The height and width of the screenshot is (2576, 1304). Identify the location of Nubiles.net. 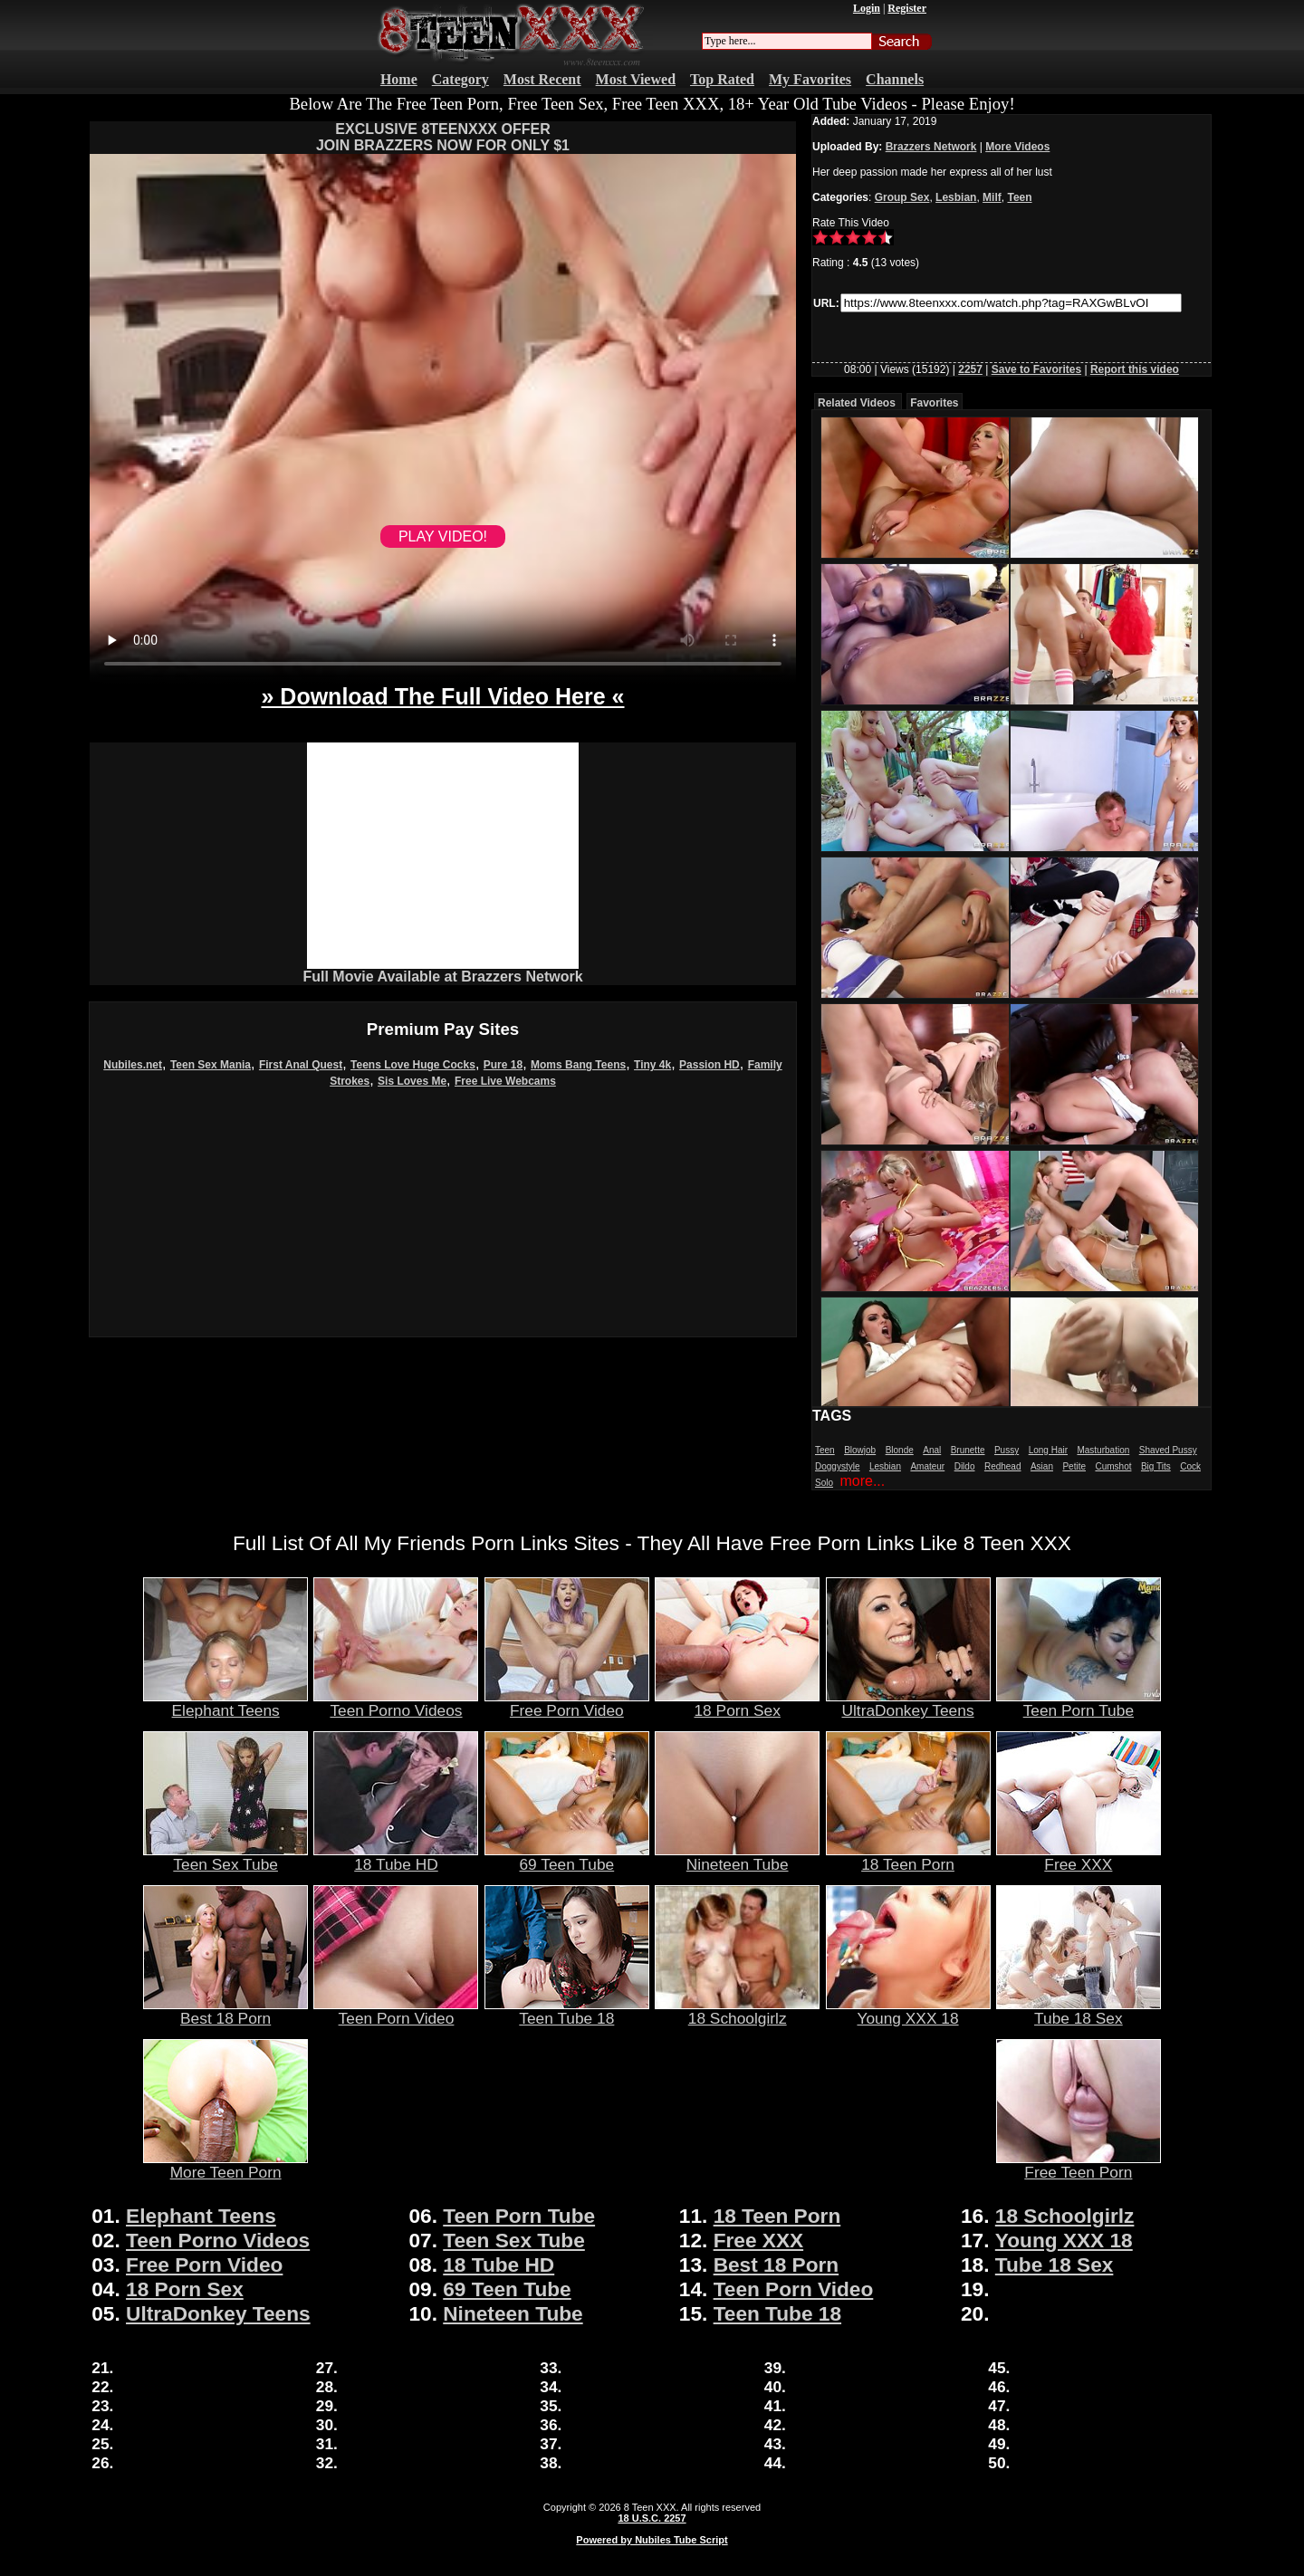
(132, 1064).